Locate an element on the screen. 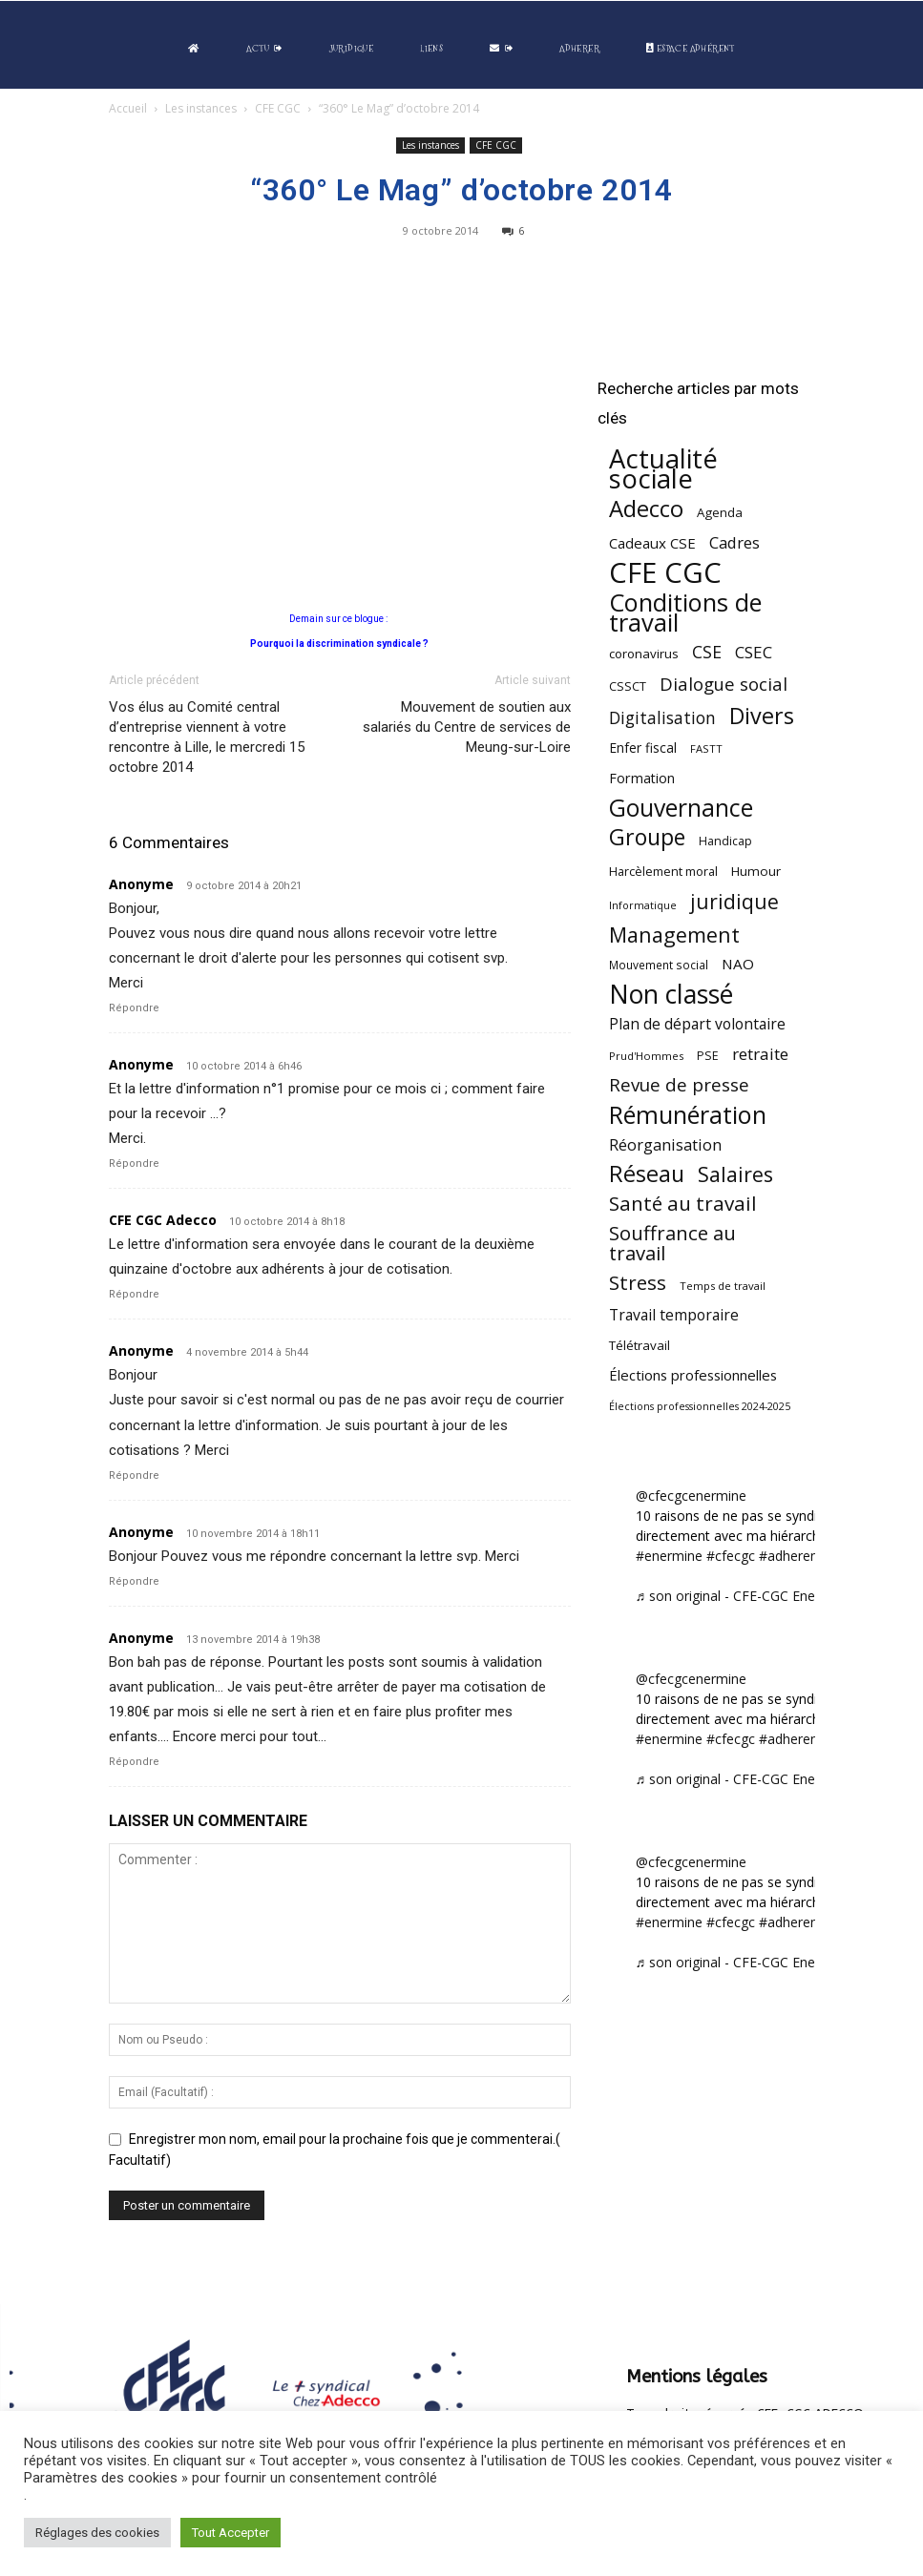 The image size is (923, 2576). Mouvement de soutien aux salariés du Centre de services de Meung-sur-Loire is located at coordinates (467, 727).